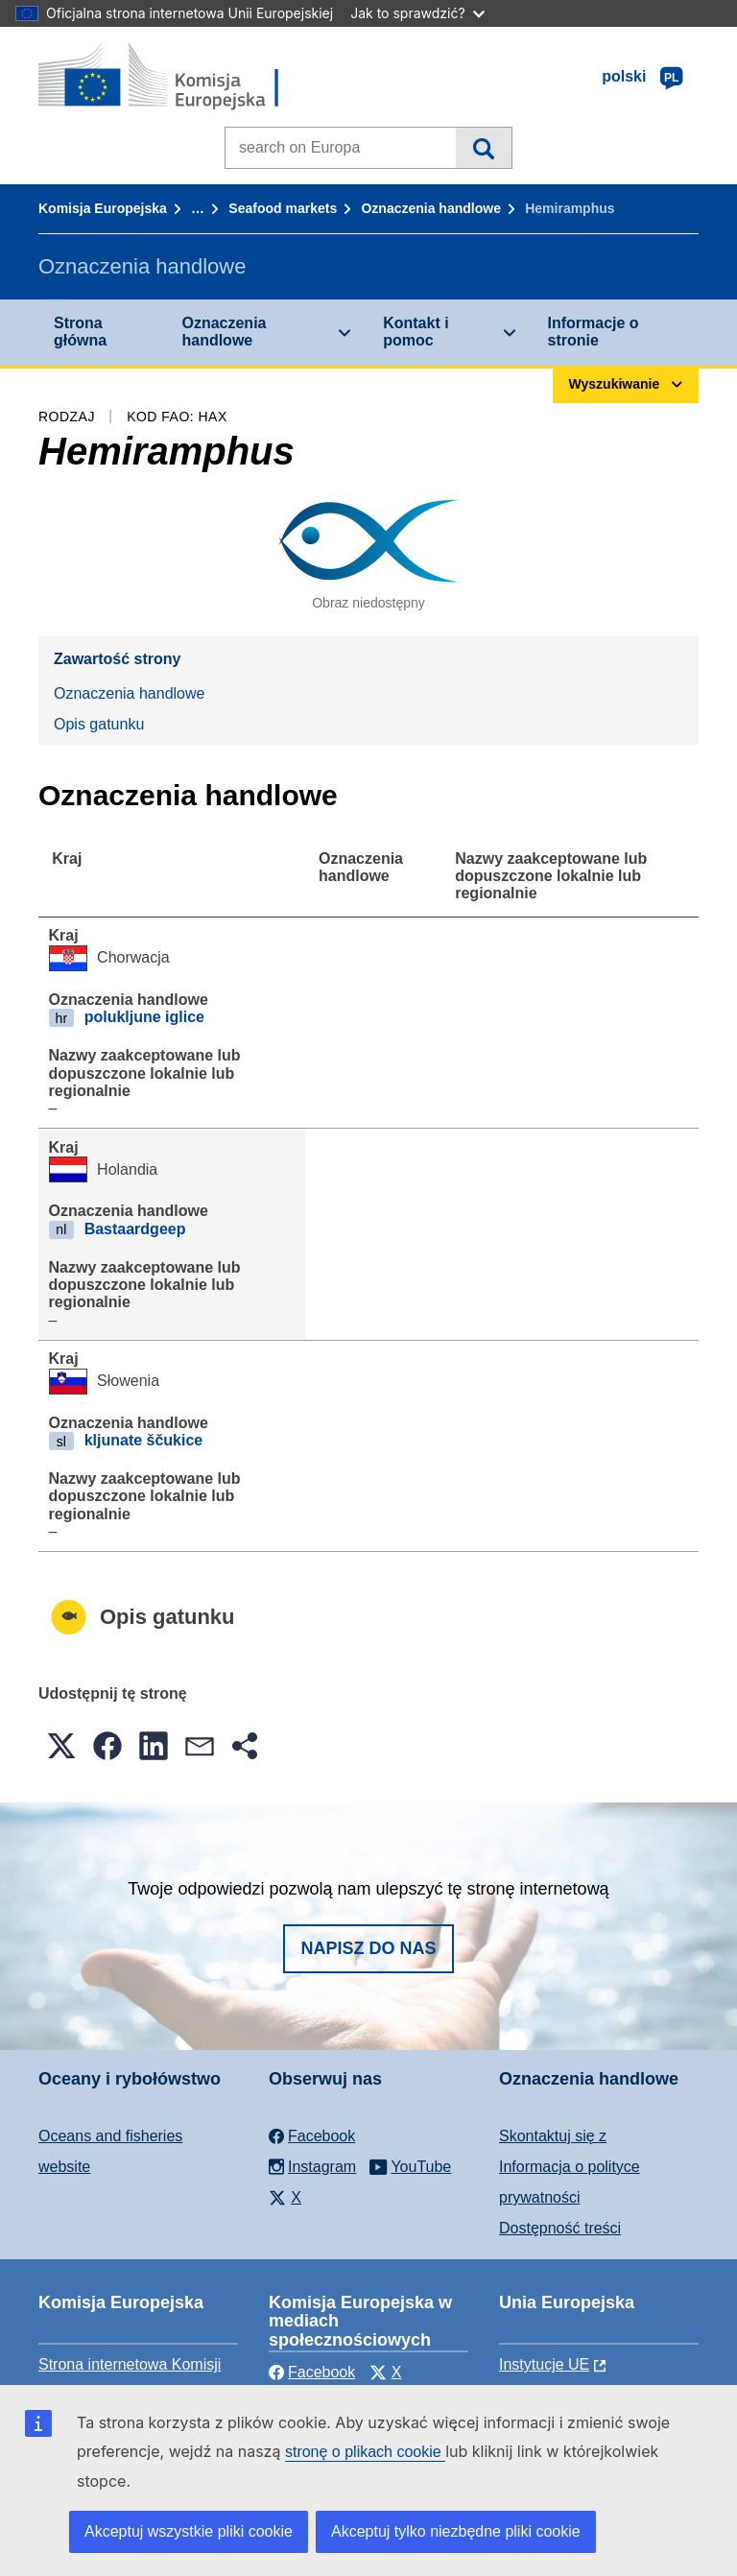 The image size is (737, 2576). I want to click on Kontakt i pomoc, so click(415, 331).